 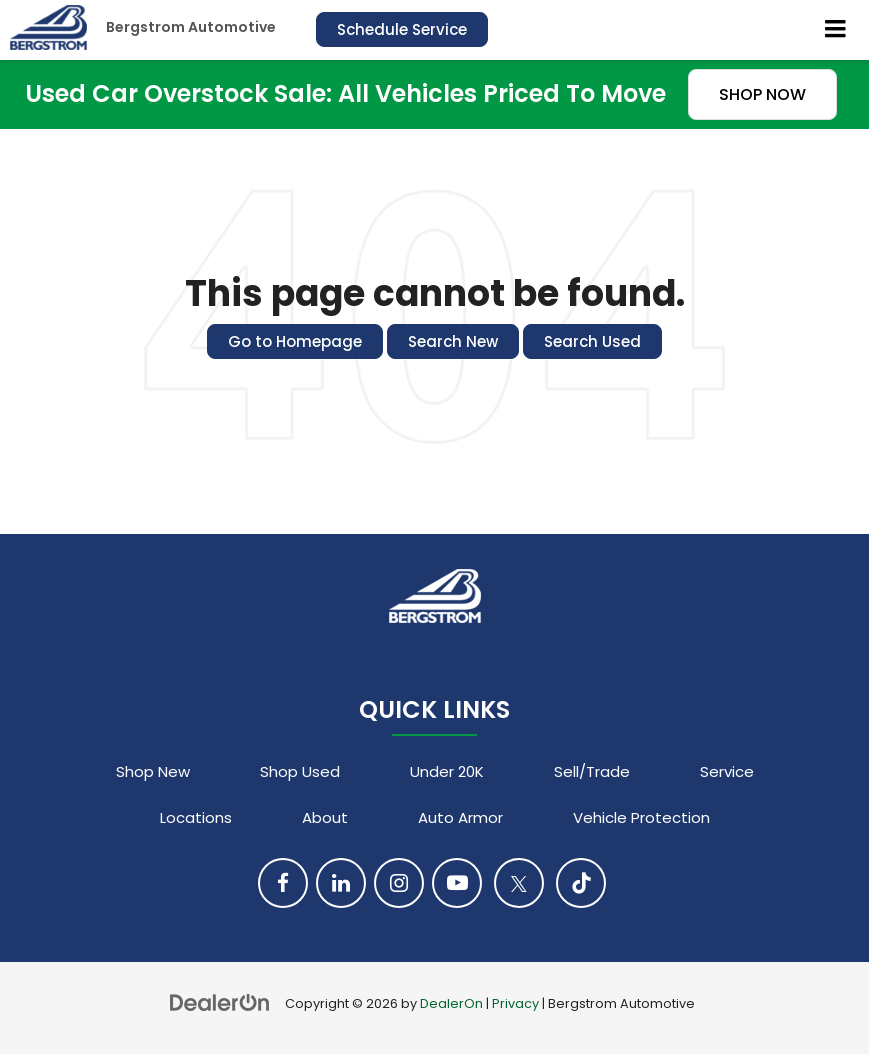 I want to click on About, so click(x=325, y=817).